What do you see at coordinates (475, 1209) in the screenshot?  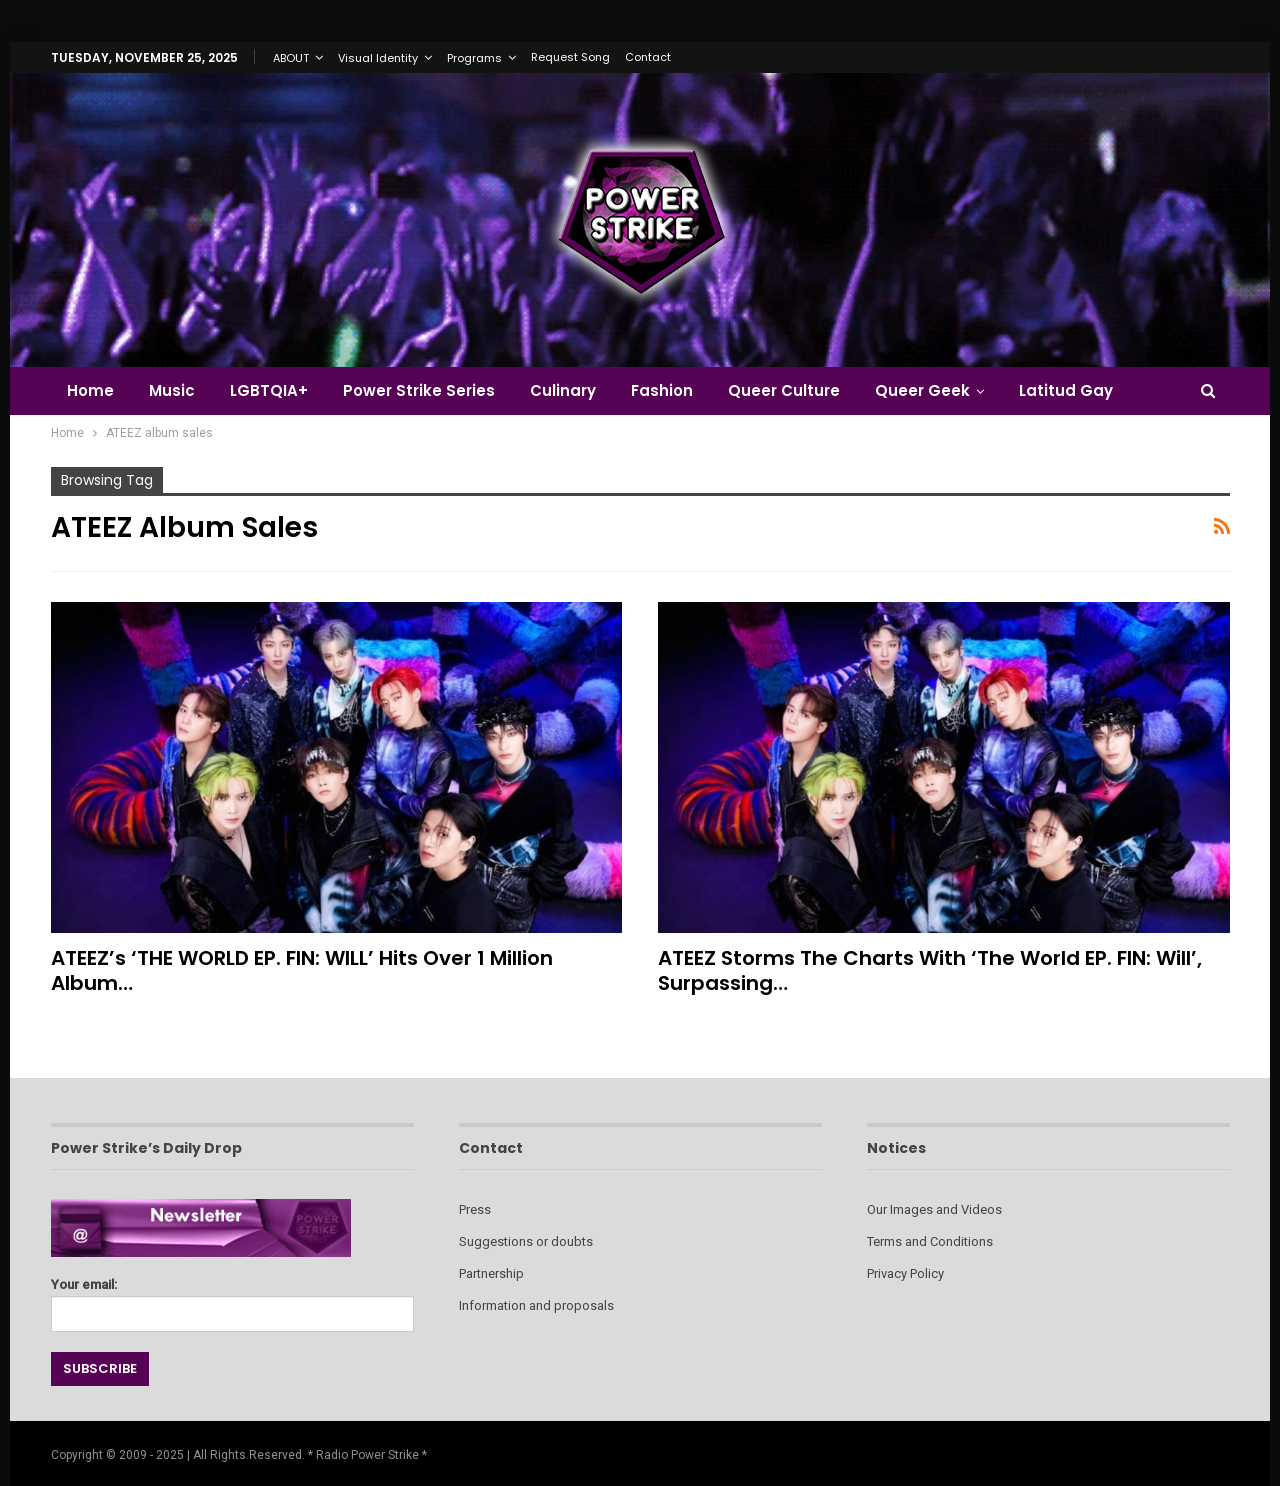 I see `Press` at bounding box center [475, 1209].